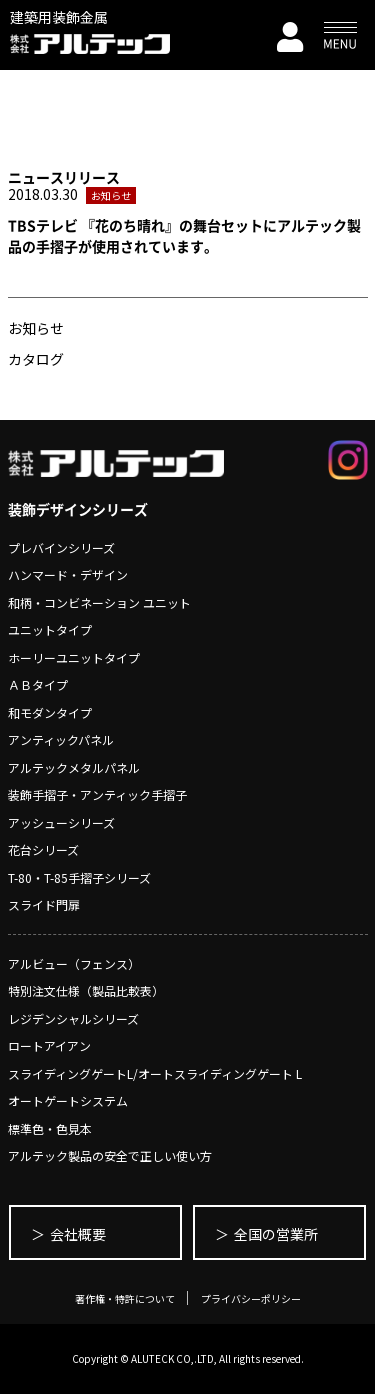  Describe the element at coordinates (184, 235) in the screenshot. I see `TBSテレビ 『花のち晴れ』の舞台セットにアルテック製品の手摺子が使用されています。` at that location.